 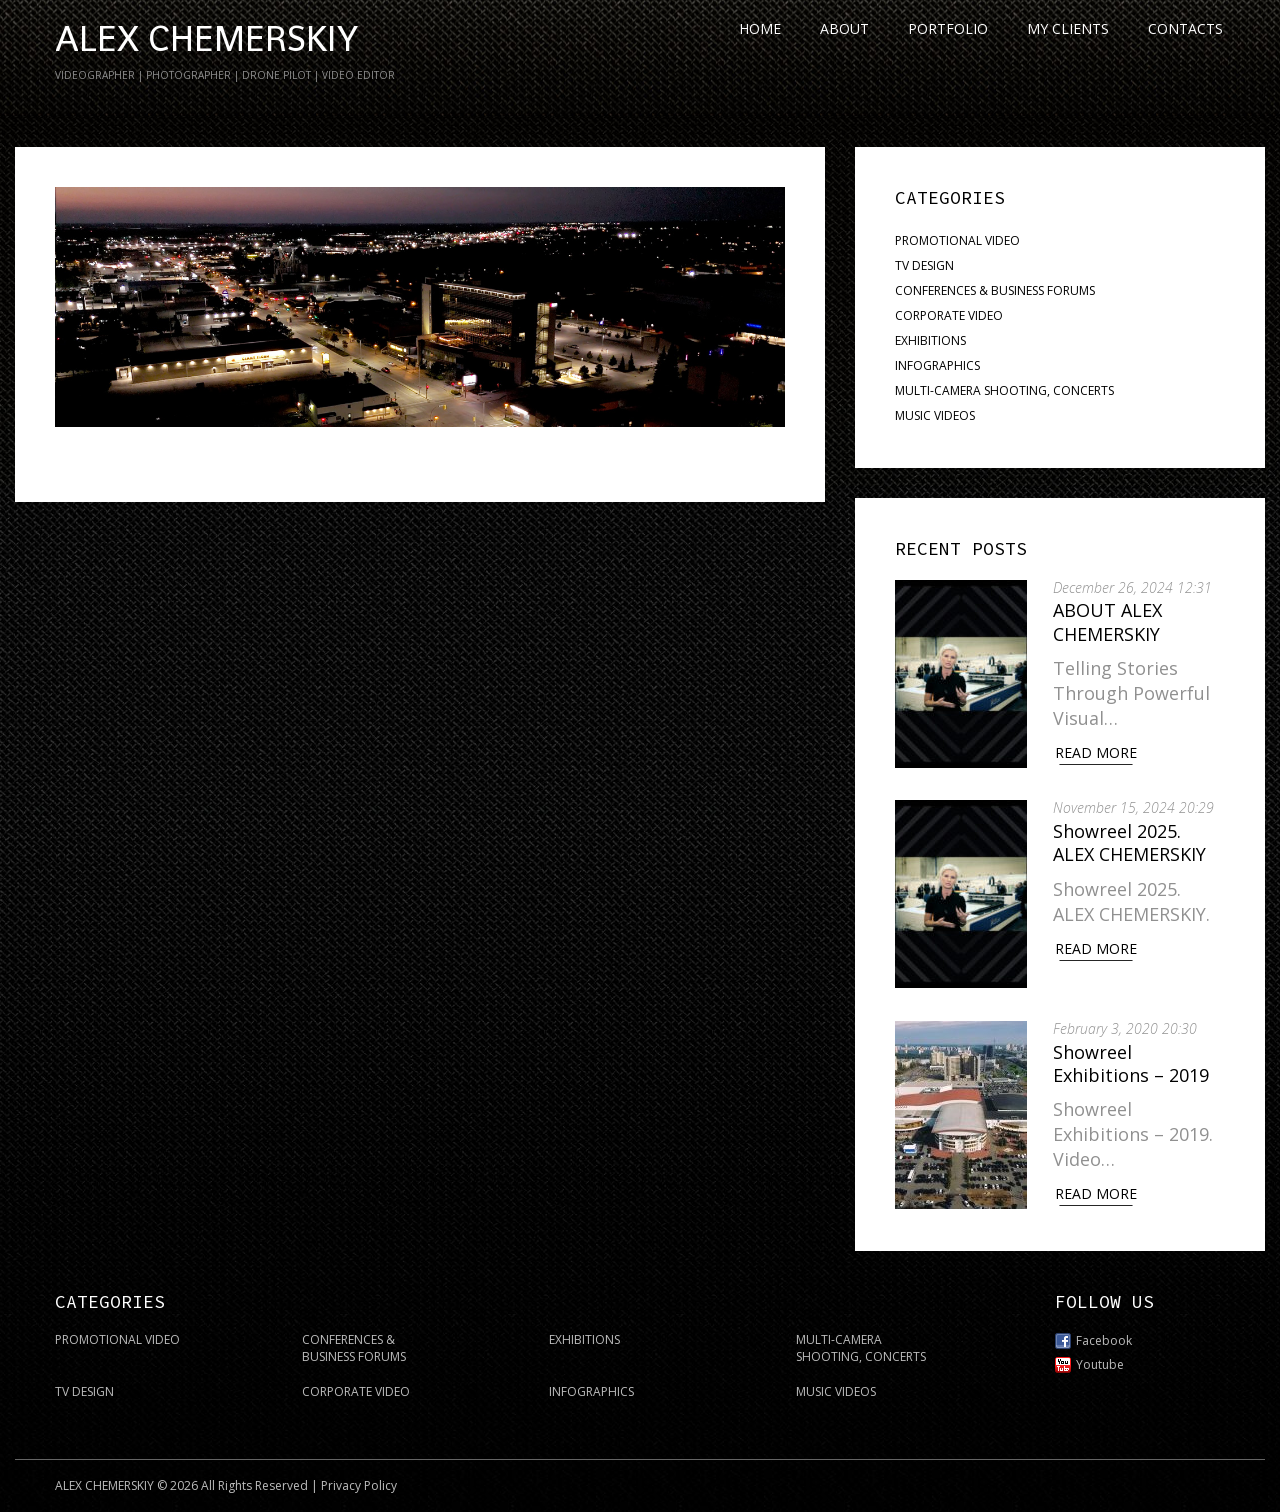 I want to click on CORPORATE VIDEO, so click(x=949, y=315).